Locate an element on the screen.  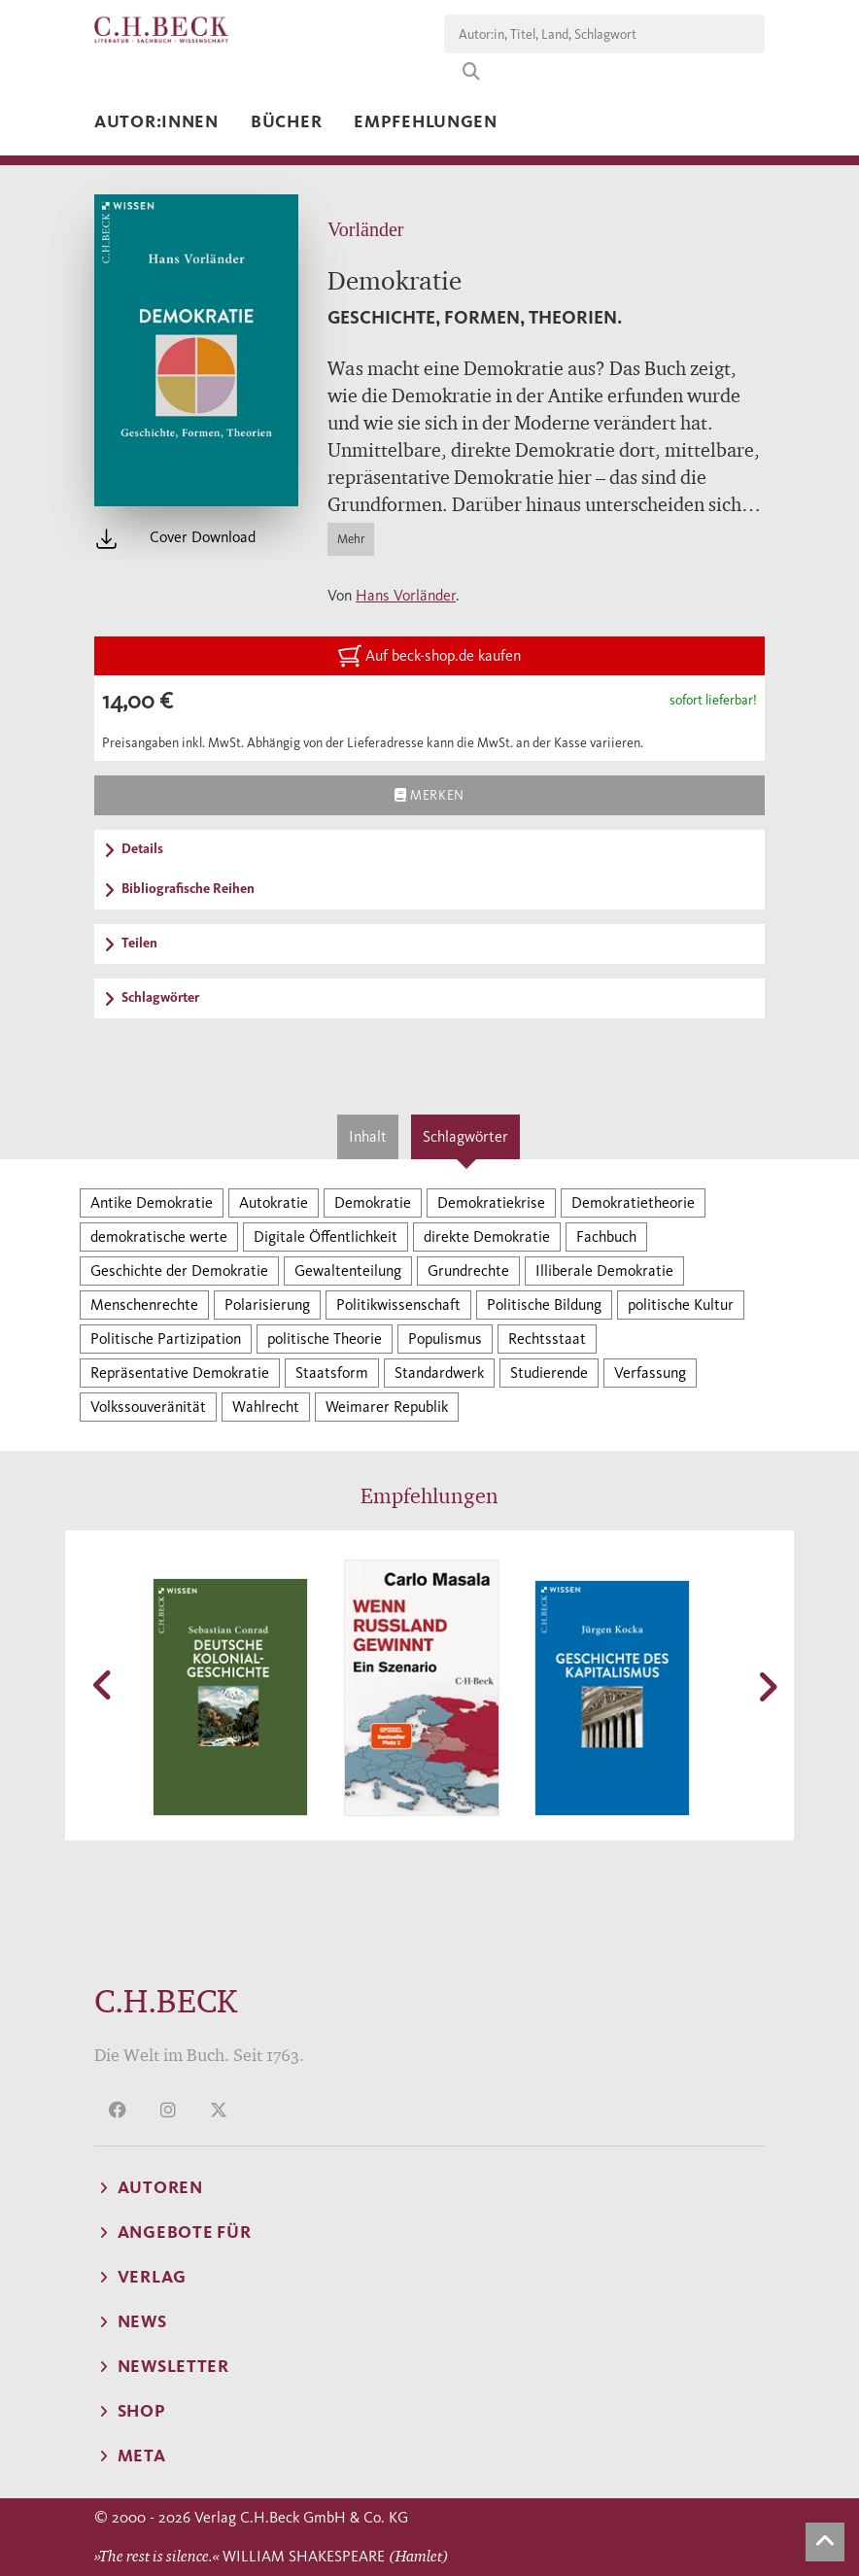
Bücher is located at coordinates (286, 121).